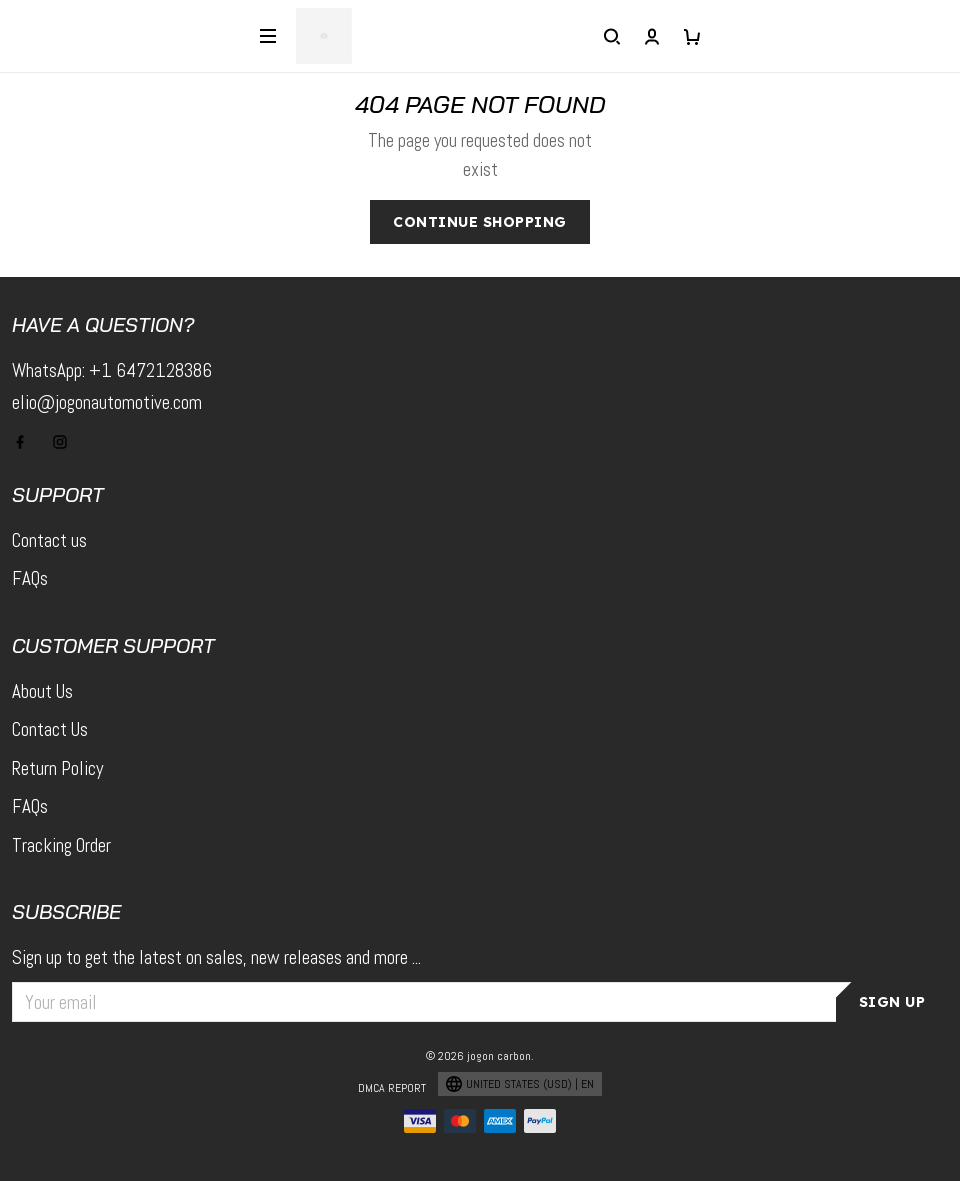 The height and width of the screenshot is (1181, 960). Describe the element at coordinates (42, 691) in the screenshot. I see `About Us` at that location.